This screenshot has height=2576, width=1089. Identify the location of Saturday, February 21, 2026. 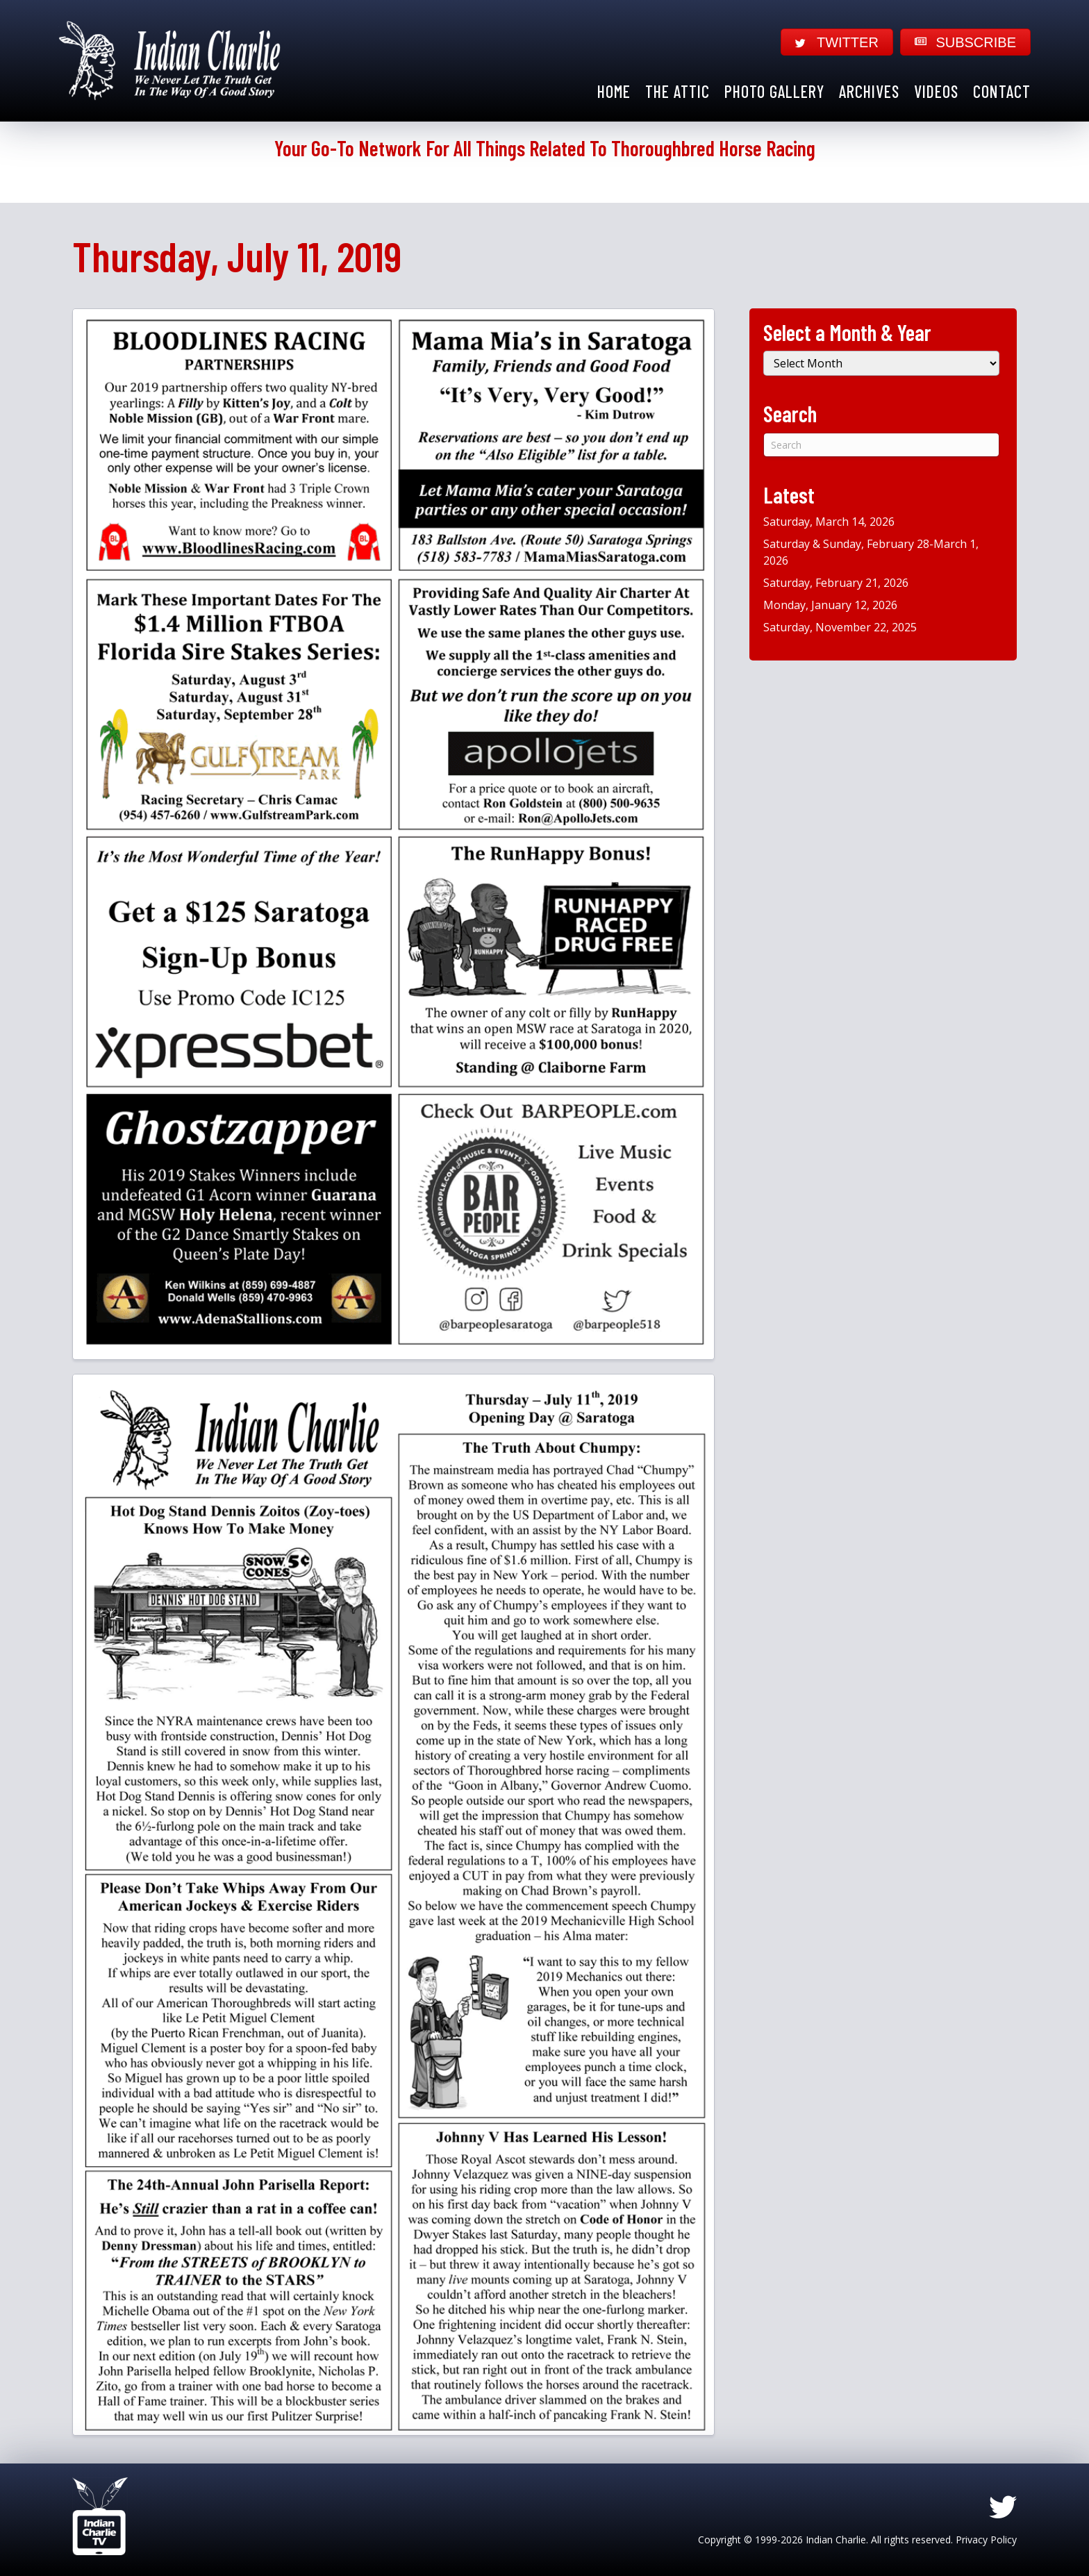
(835, 582).